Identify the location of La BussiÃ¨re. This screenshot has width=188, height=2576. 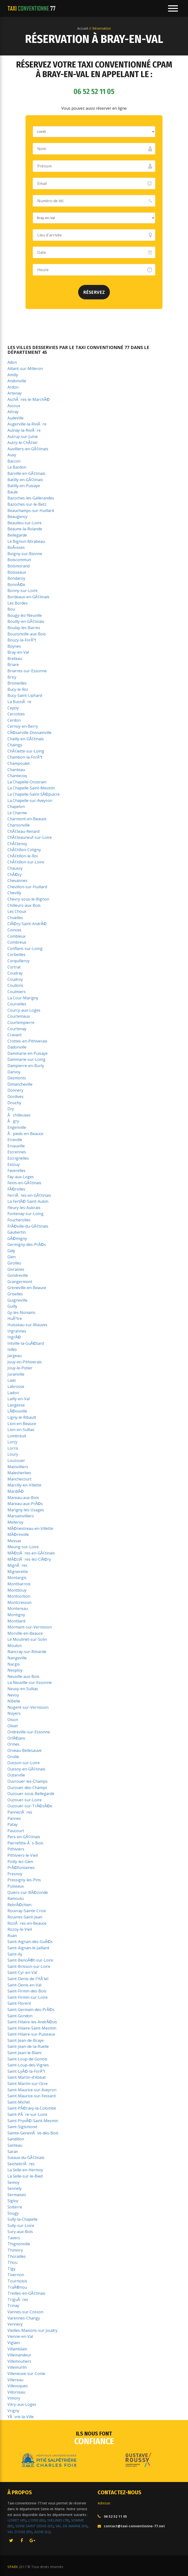
(19, 701).